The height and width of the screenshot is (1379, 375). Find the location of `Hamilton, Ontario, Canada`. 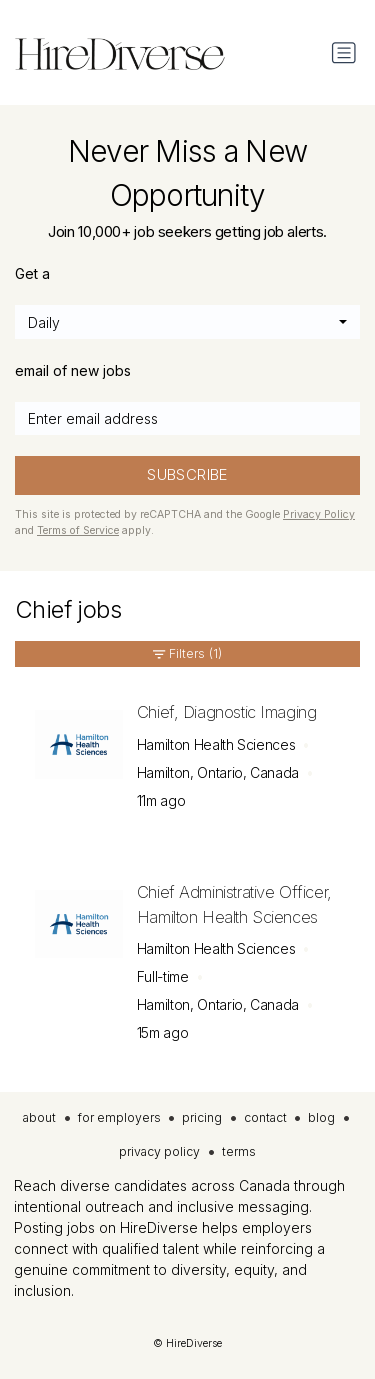

Hamilton, Ontario, Canada is located at coordinates (218, 772).